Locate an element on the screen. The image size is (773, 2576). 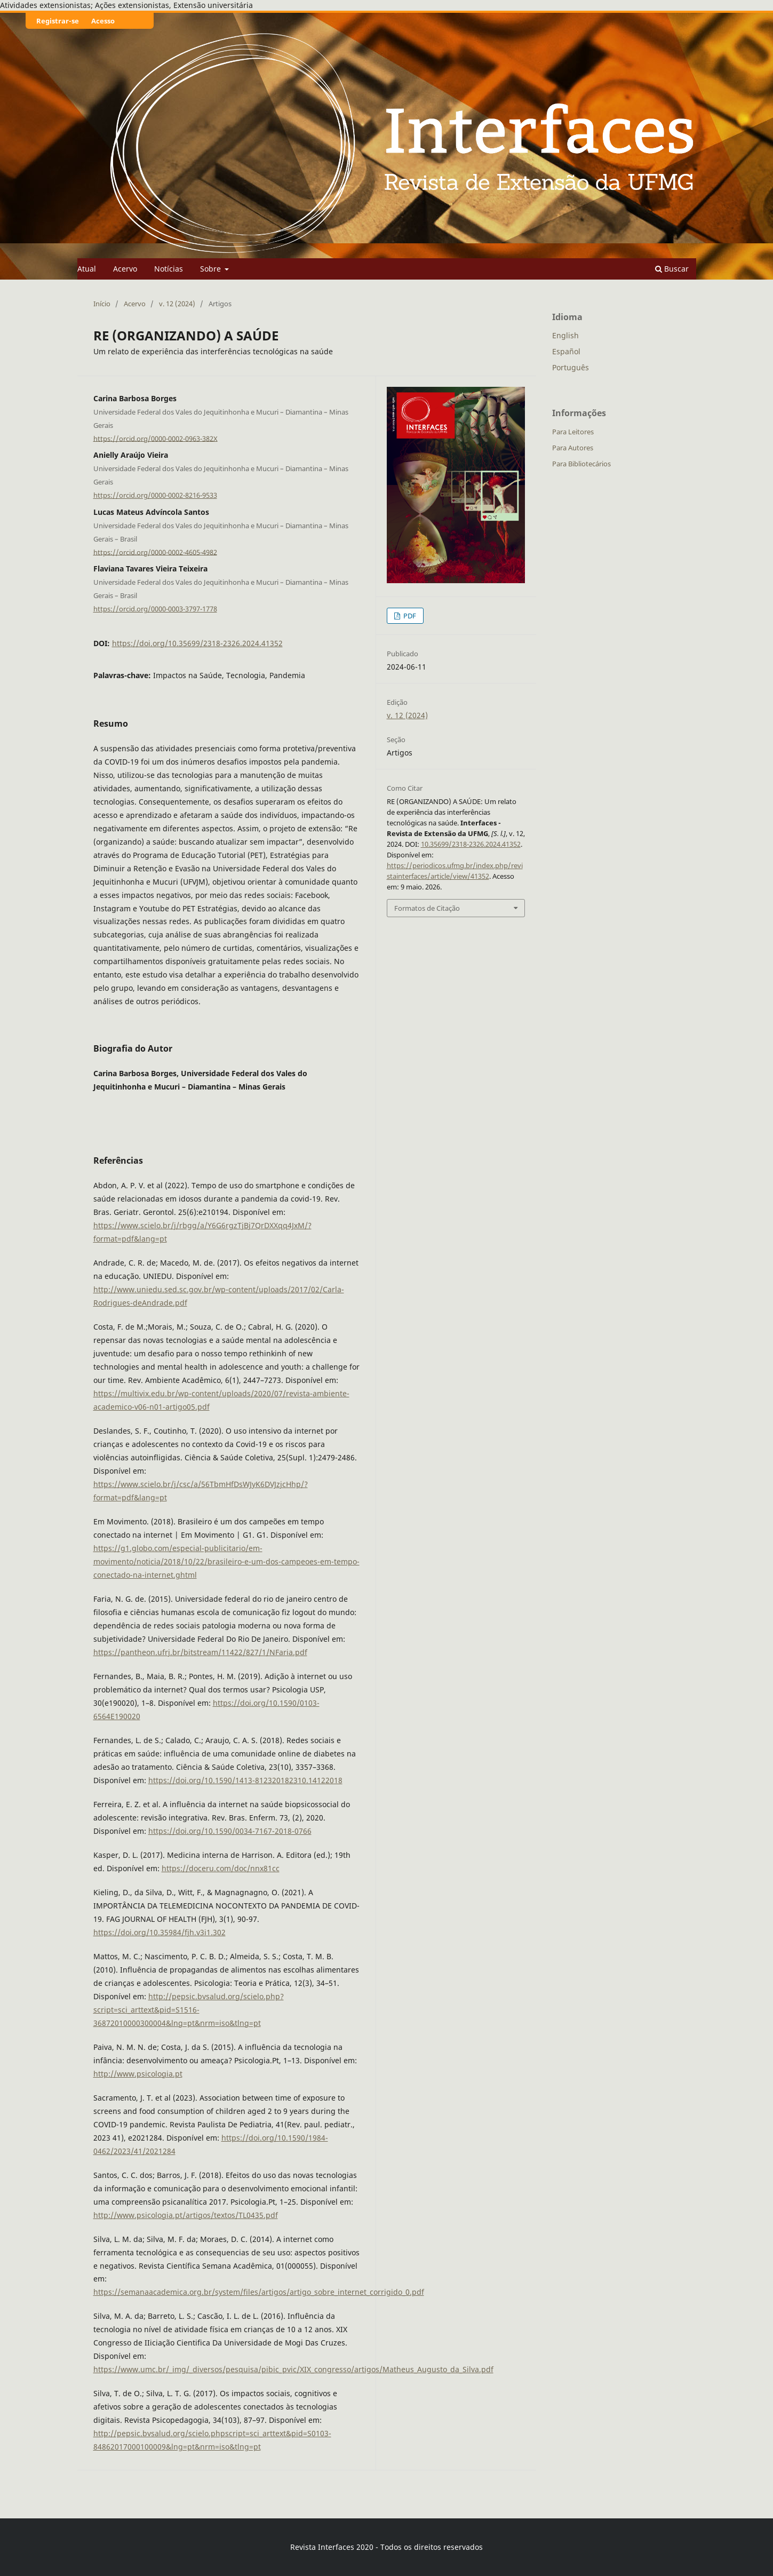
Português is located at coordinates (570, 367).